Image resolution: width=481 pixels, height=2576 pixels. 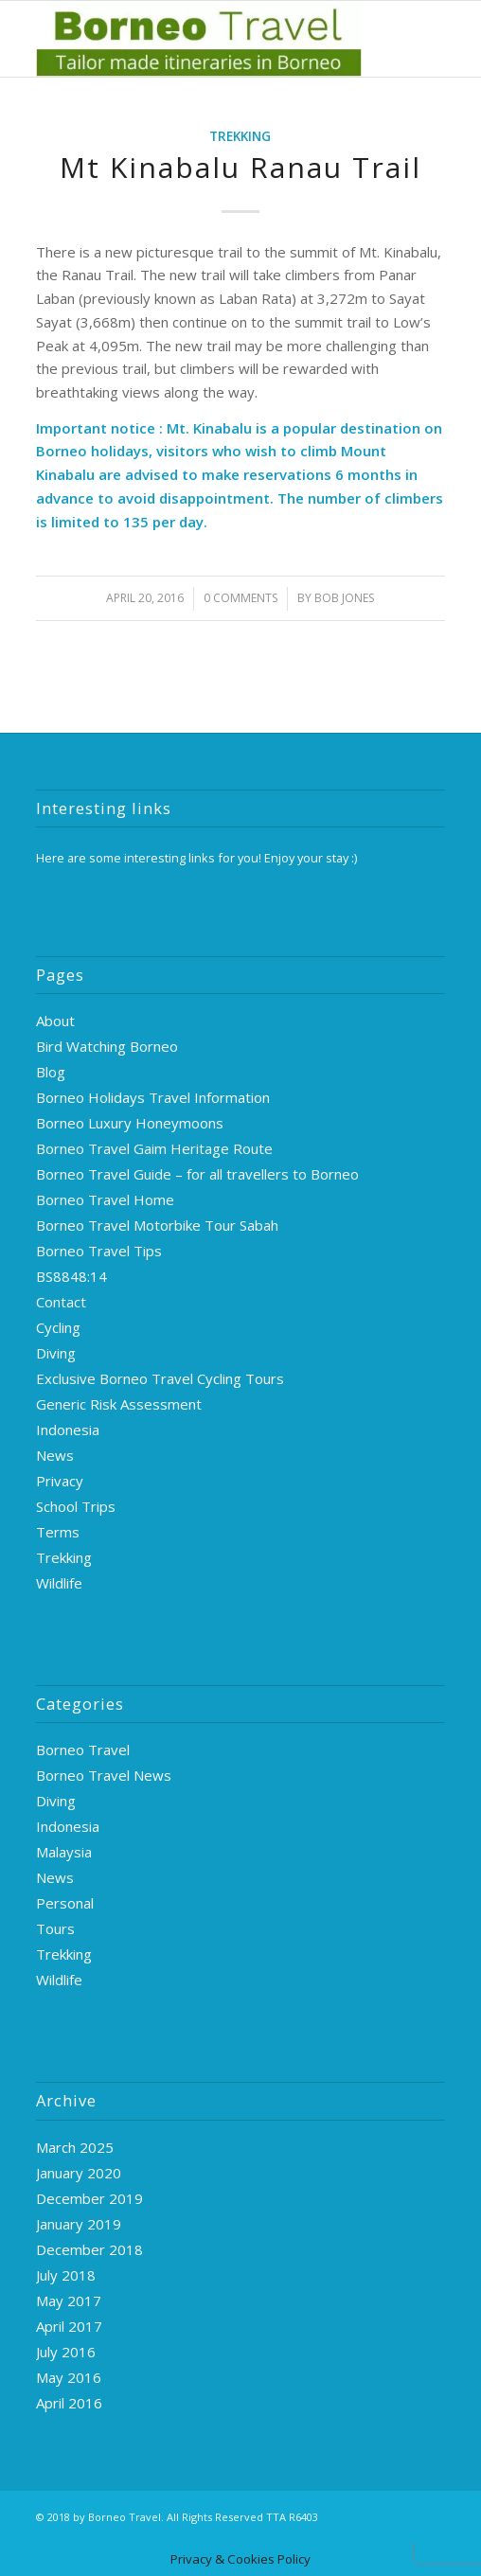 What do you see at coordinates (50, 1071) in the screenshot?
I see `Blog` at bounding box center [50, 1071].